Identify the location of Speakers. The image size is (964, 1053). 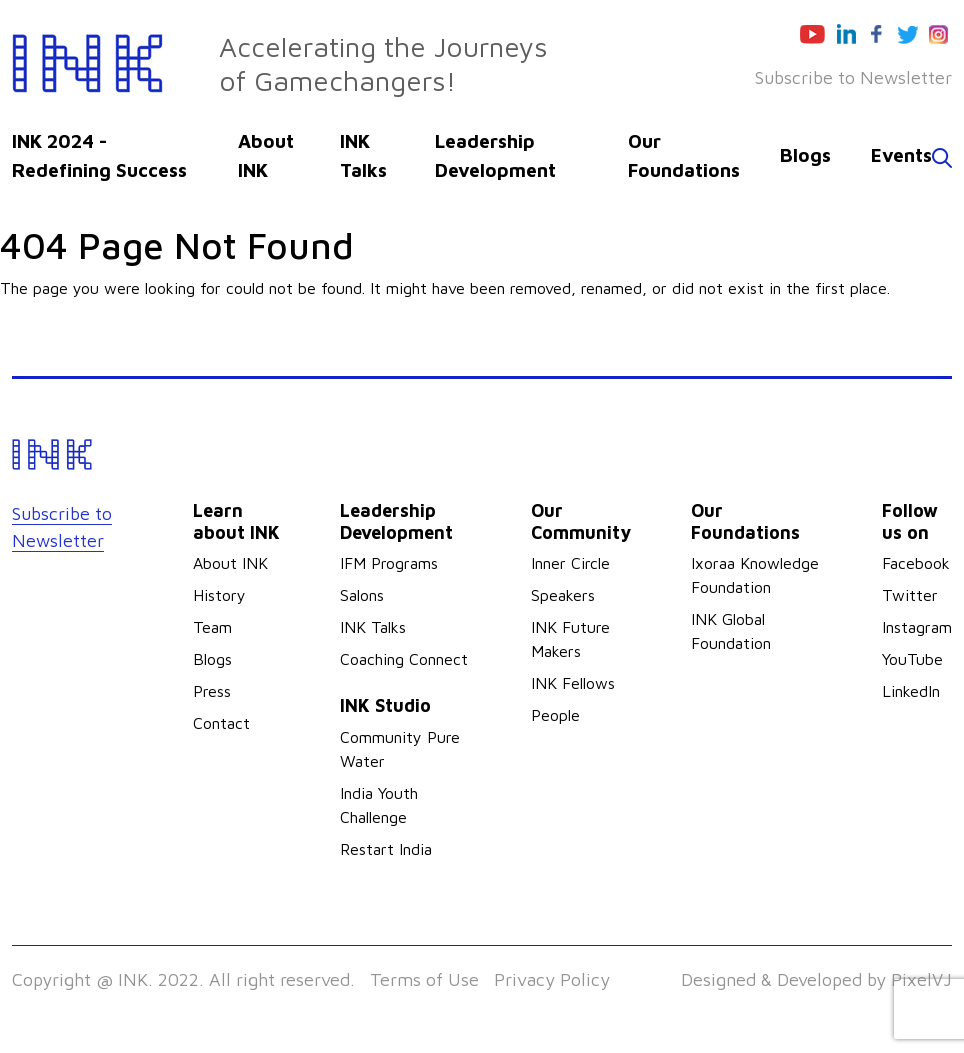
(563, 595).